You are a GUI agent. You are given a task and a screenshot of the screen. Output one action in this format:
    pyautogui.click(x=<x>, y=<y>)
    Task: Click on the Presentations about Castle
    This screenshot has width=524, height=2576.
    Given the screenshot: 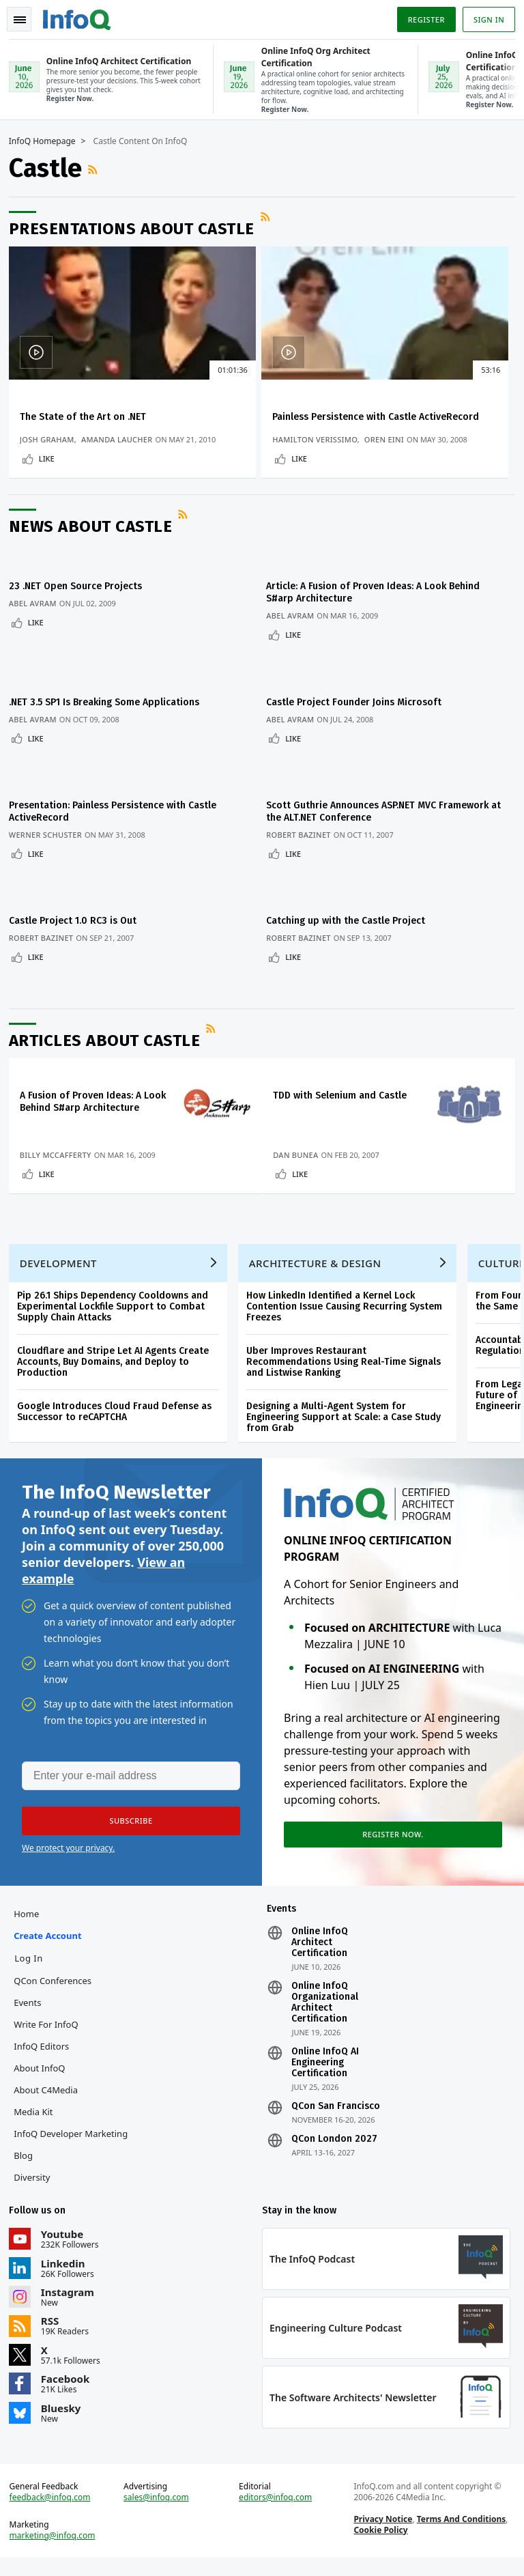 What is the action you would take?
    pyautogui.click(x=136, y=227)
    